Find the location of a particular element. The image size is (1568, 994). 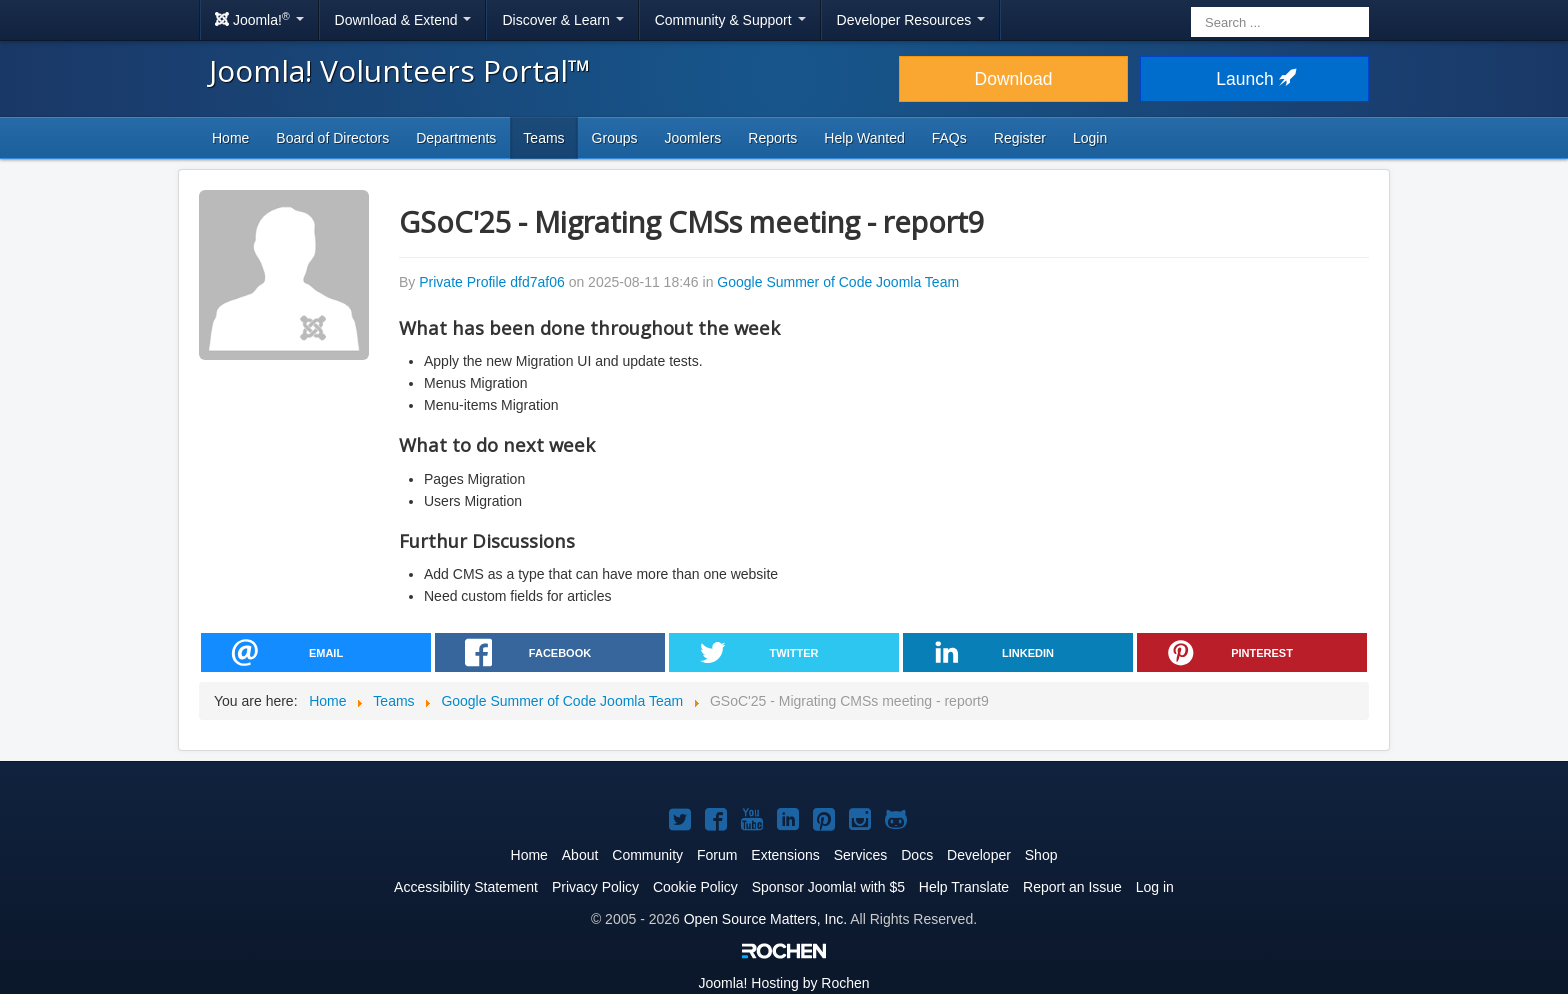

Open Source Matters, Inc. is located at coordinates (765, 919).